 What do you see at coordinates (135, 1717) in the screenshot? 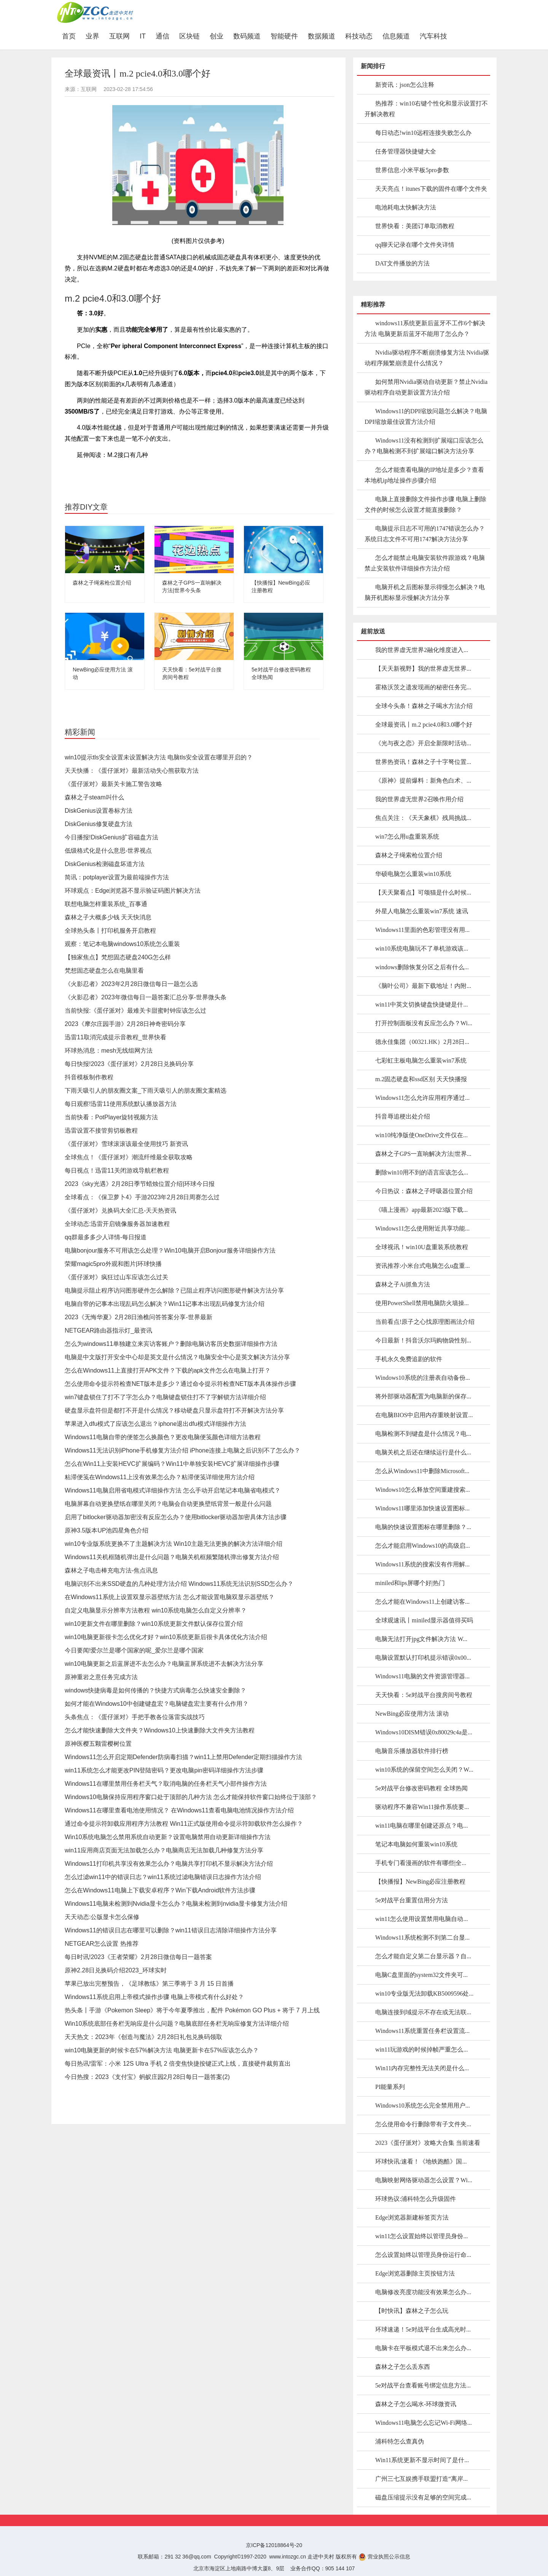
I see `头条焦点：《蛋仔派对》手把手教各位落雷实战技巧` at bounding box center [135, 1717].